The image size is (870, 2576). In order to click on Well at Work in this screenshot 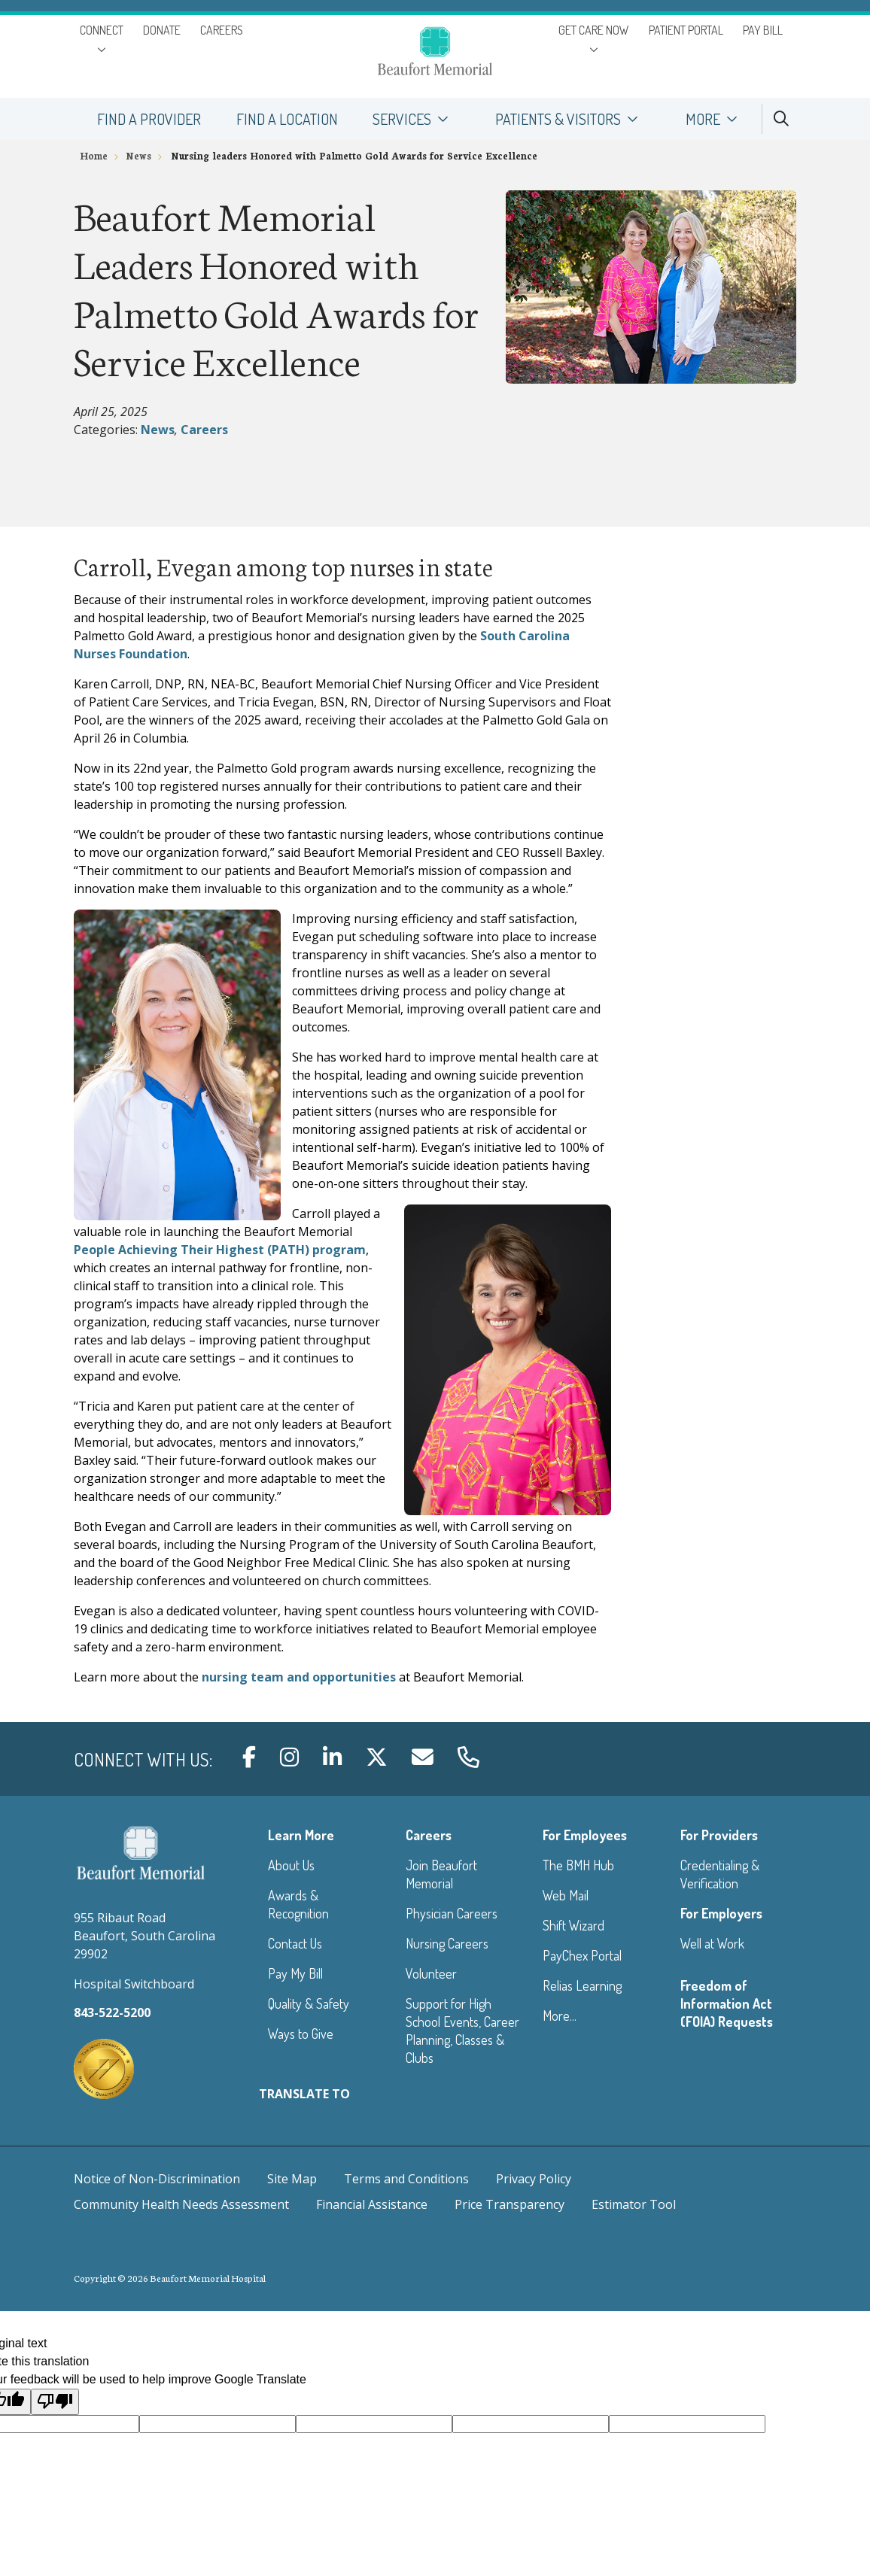, I will do `click(712, 1943)`.